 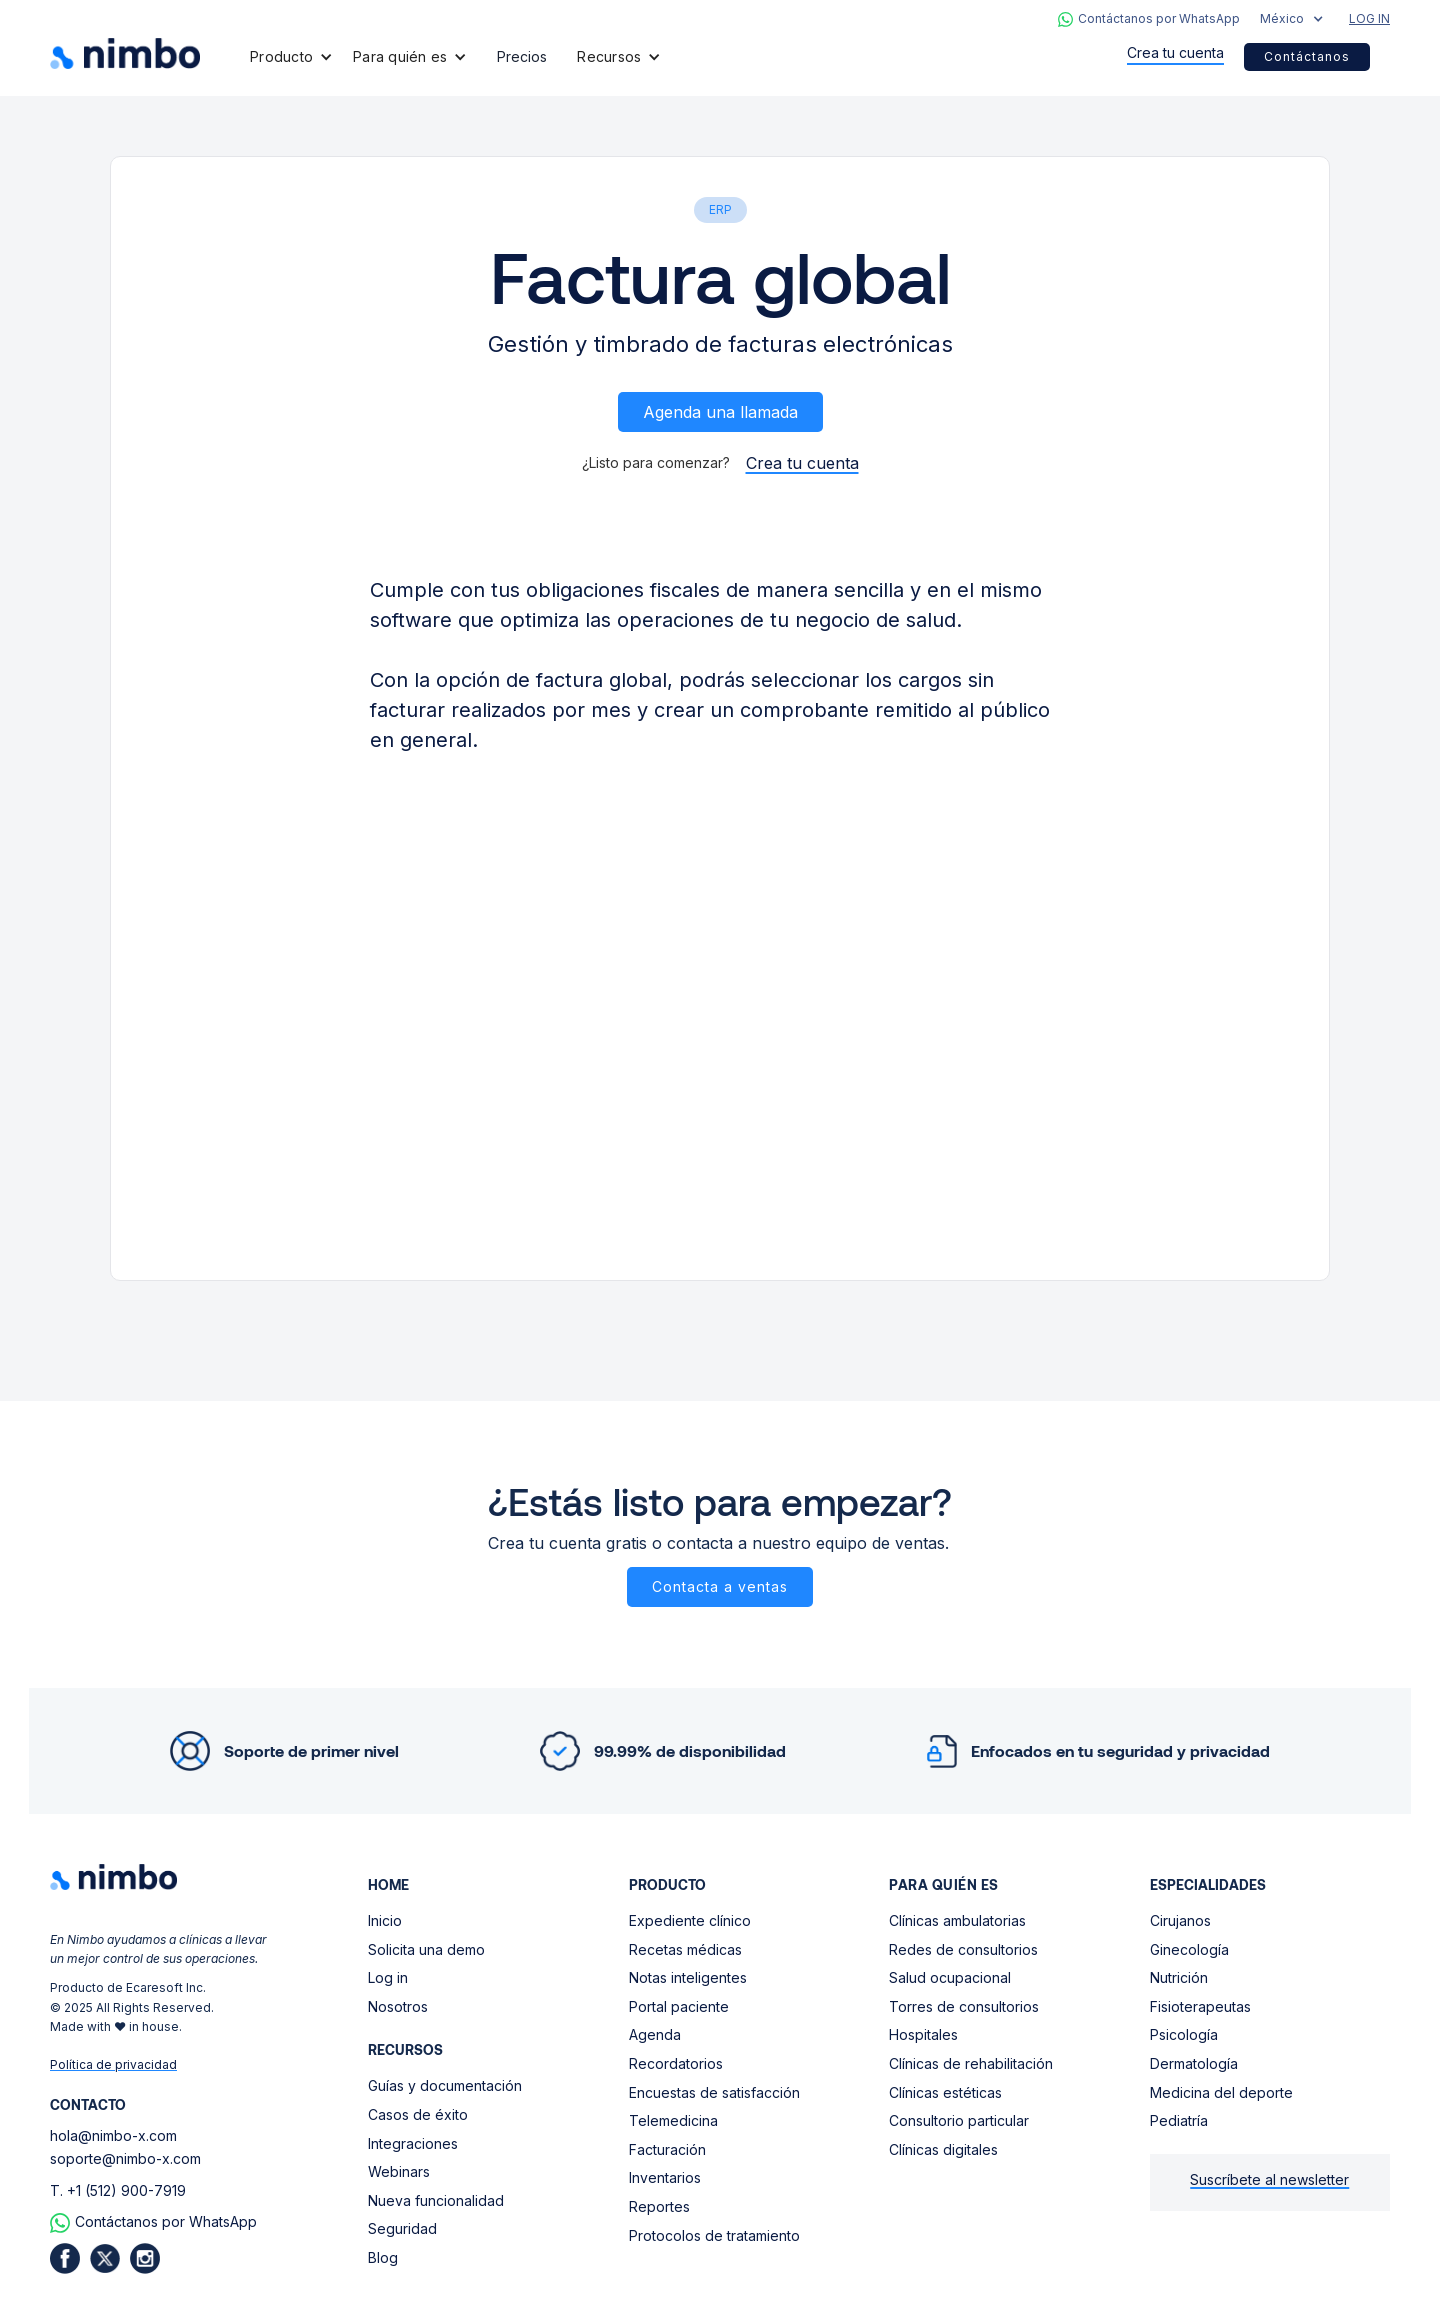 What do you see at coordinates (1179, 2120) in the screenshot?
I see `Pediatría` at bounding box center [1179, 2120].